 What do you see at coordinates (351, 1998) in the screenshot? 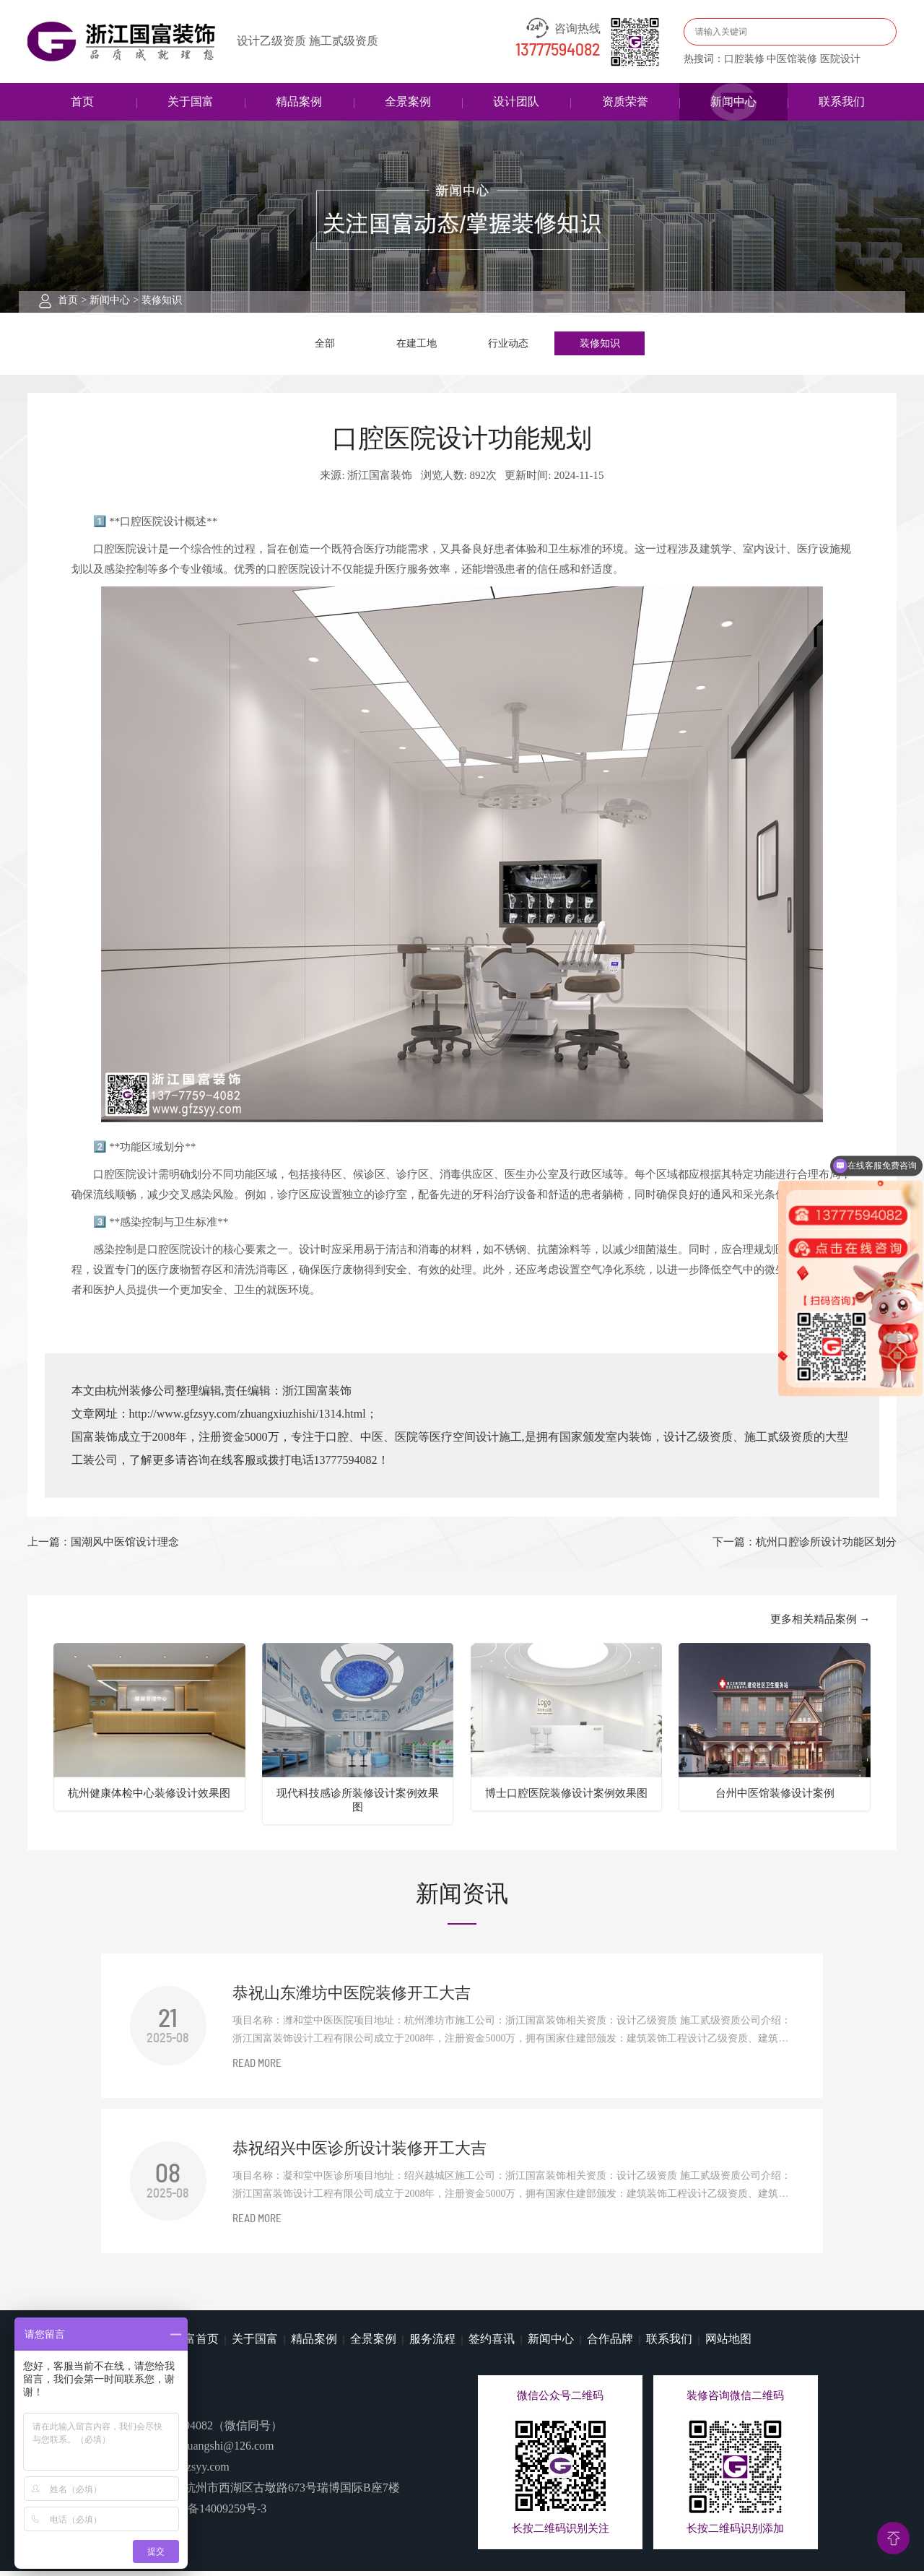
I see `恭祝山东潍坊中医院装修开工大吉` at bounding box center [351, 1998].